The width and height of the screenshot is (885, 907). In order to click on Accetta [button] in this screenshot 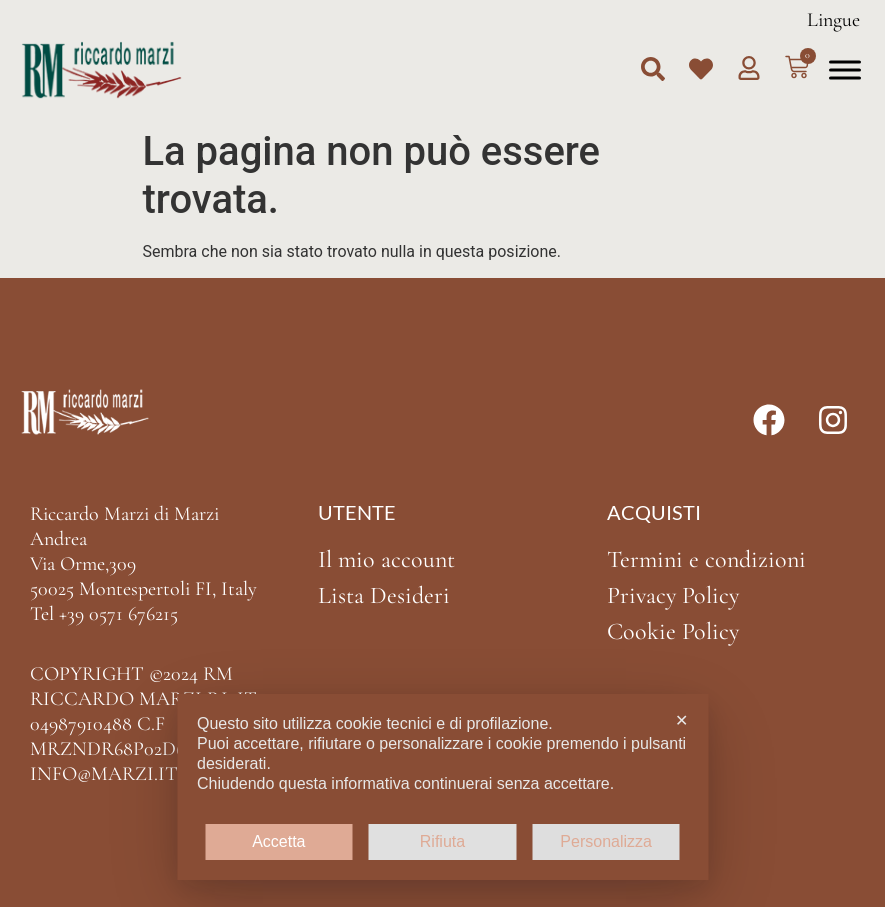, I will do `click(278, 841)`.